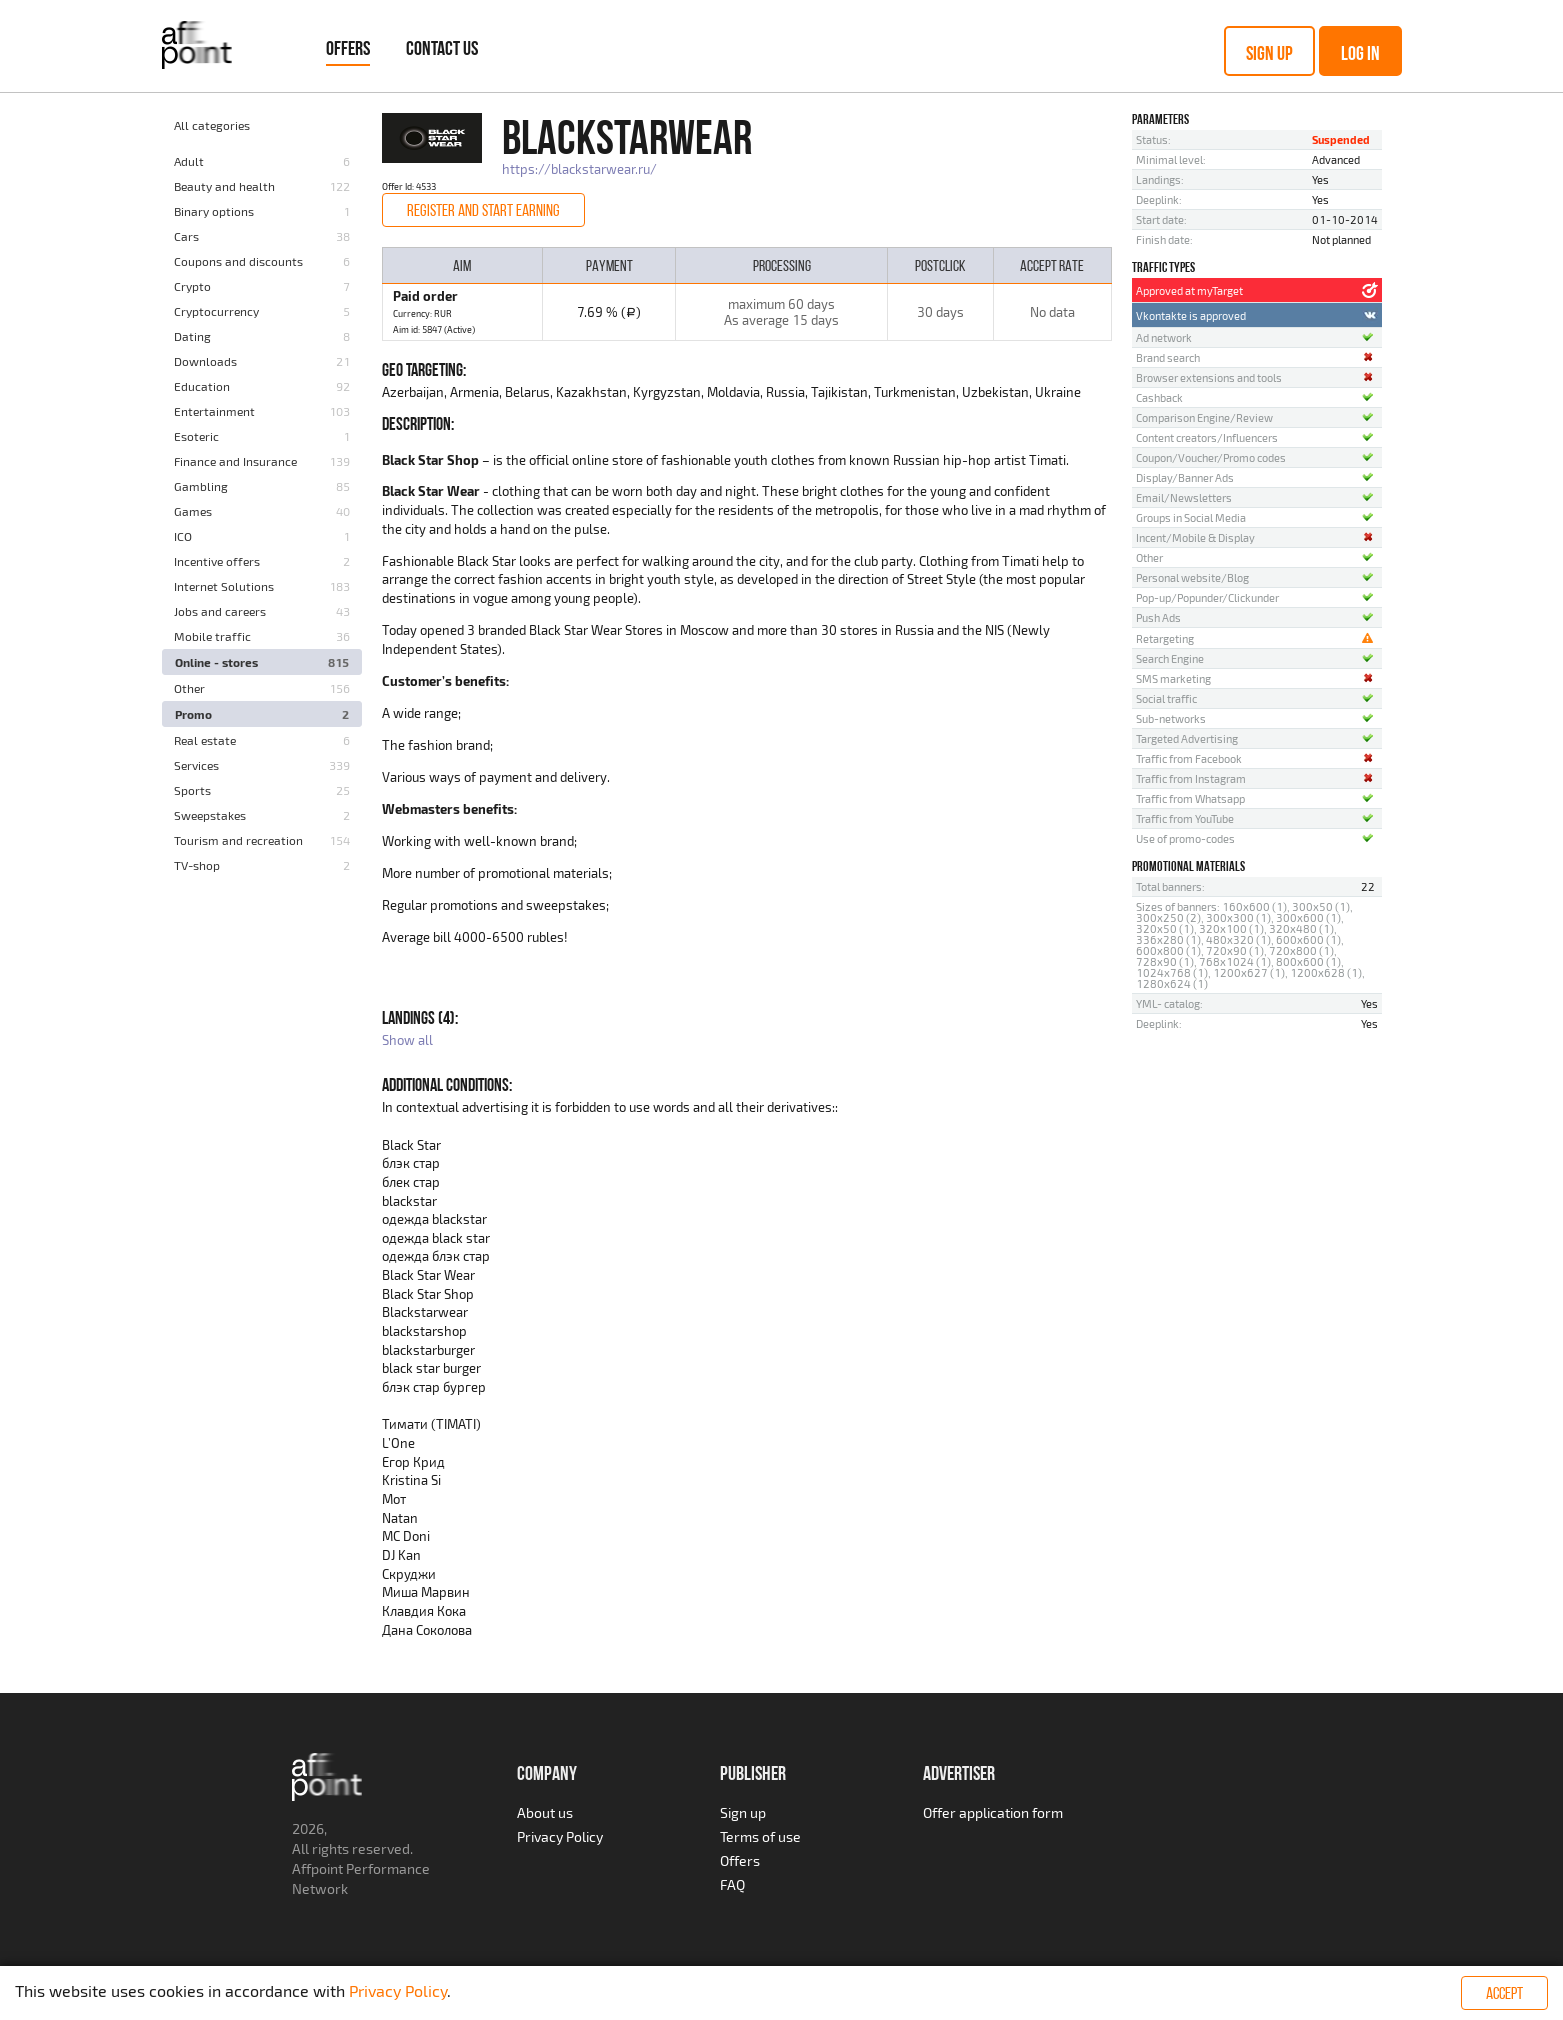 Image resolution: width=1563 pixels, height=2020 pixels. I want to click on Coupon/Voucher/Promo codes, so click(1211, 457).